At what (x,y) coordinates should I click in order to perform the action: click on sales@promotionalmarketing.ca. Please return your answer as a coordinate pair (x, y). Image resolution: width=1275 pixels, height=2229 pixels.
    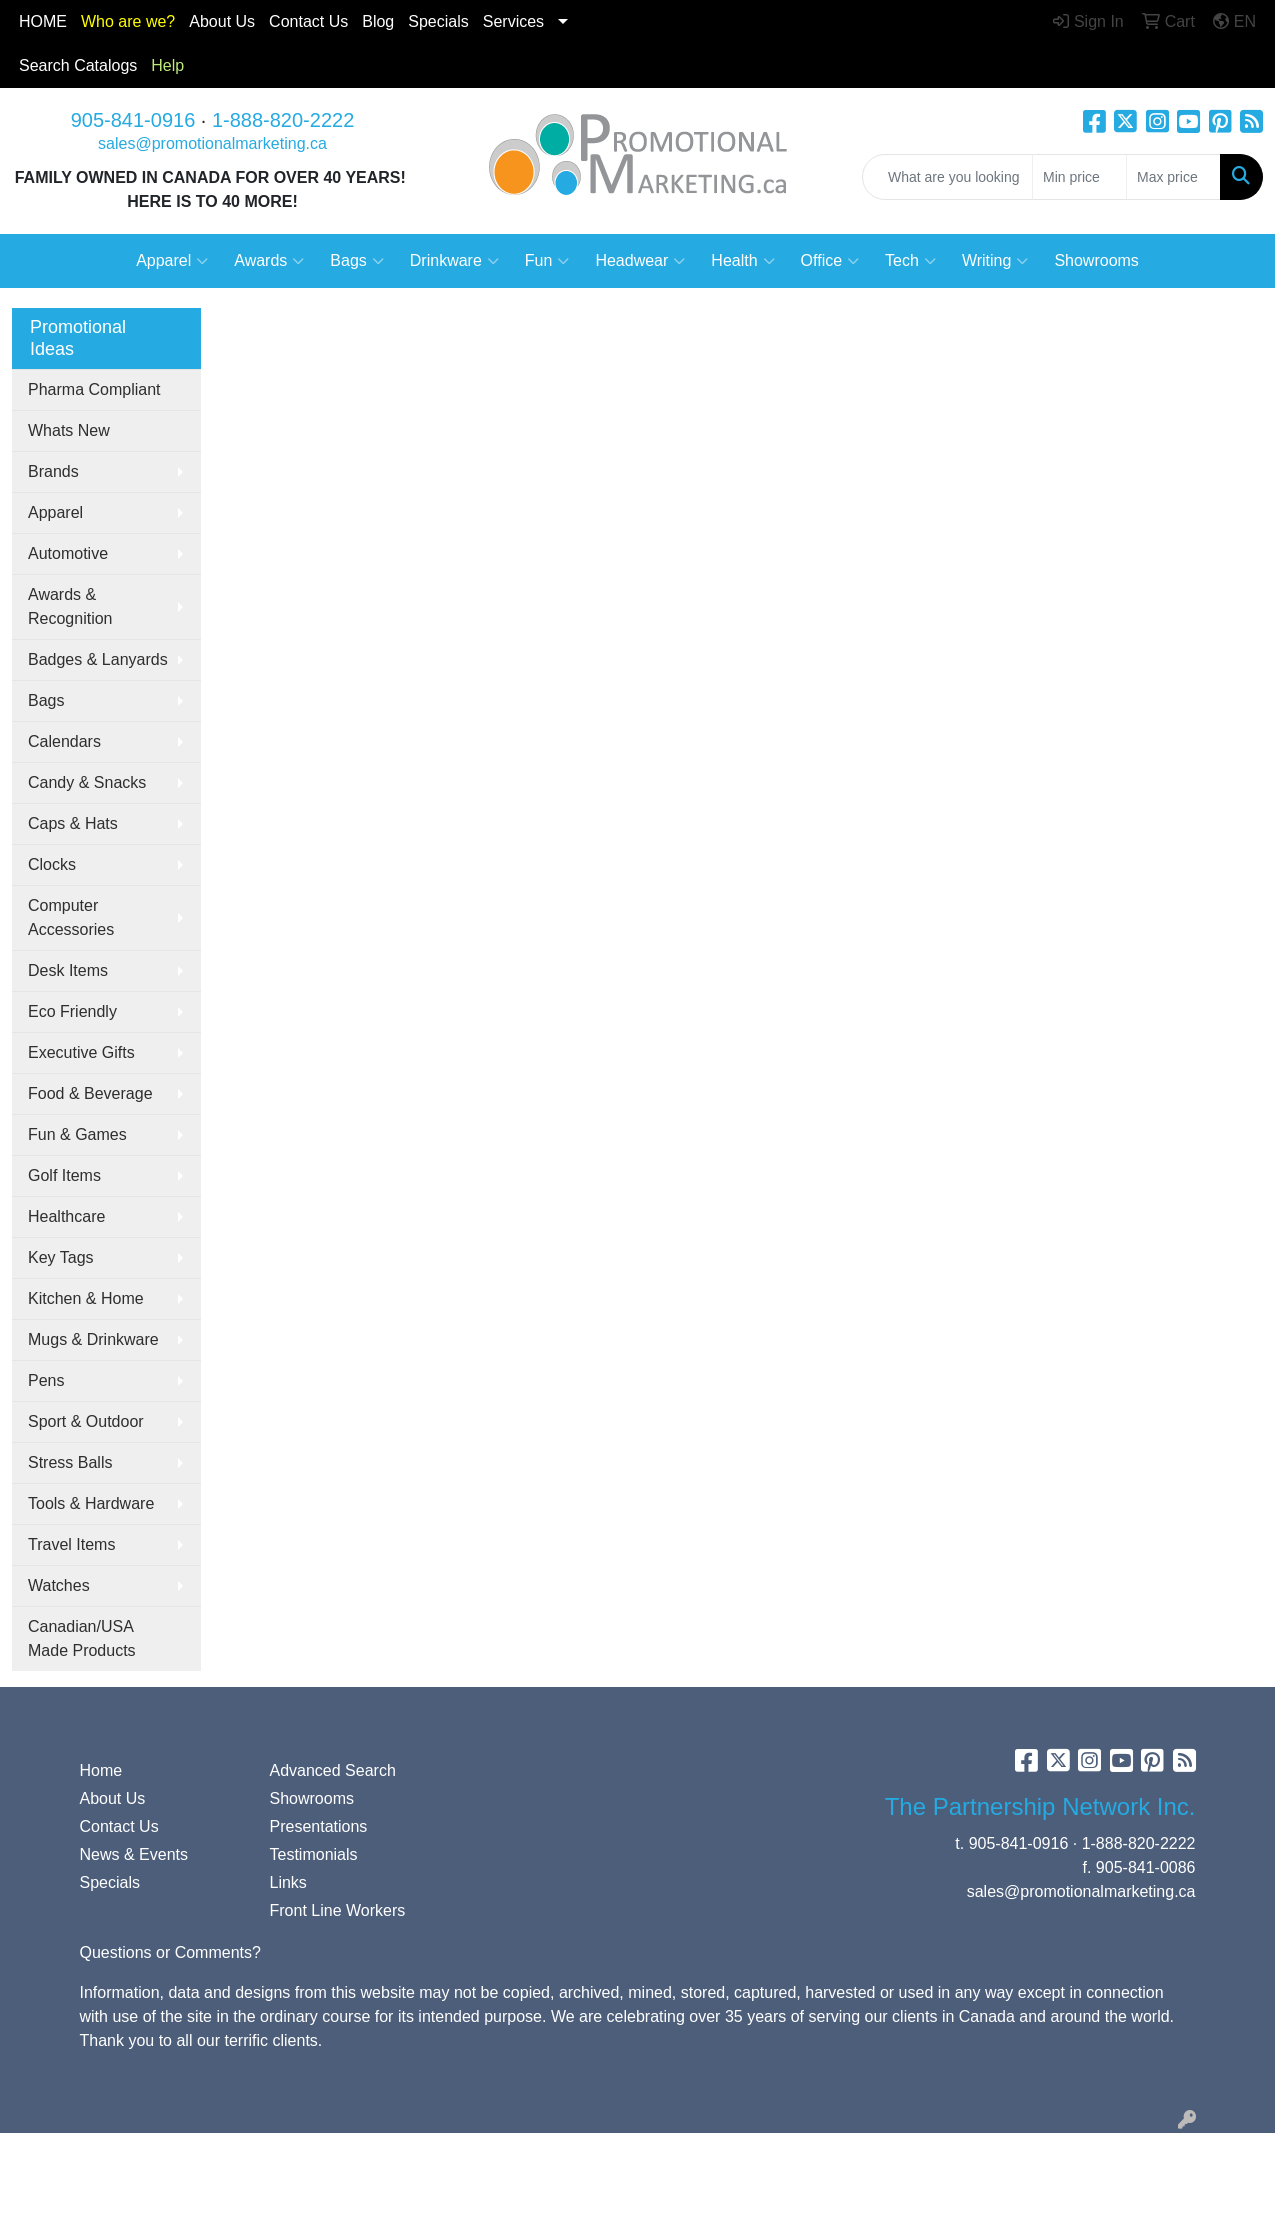
    Looking at the image, I should click on (212, 143).